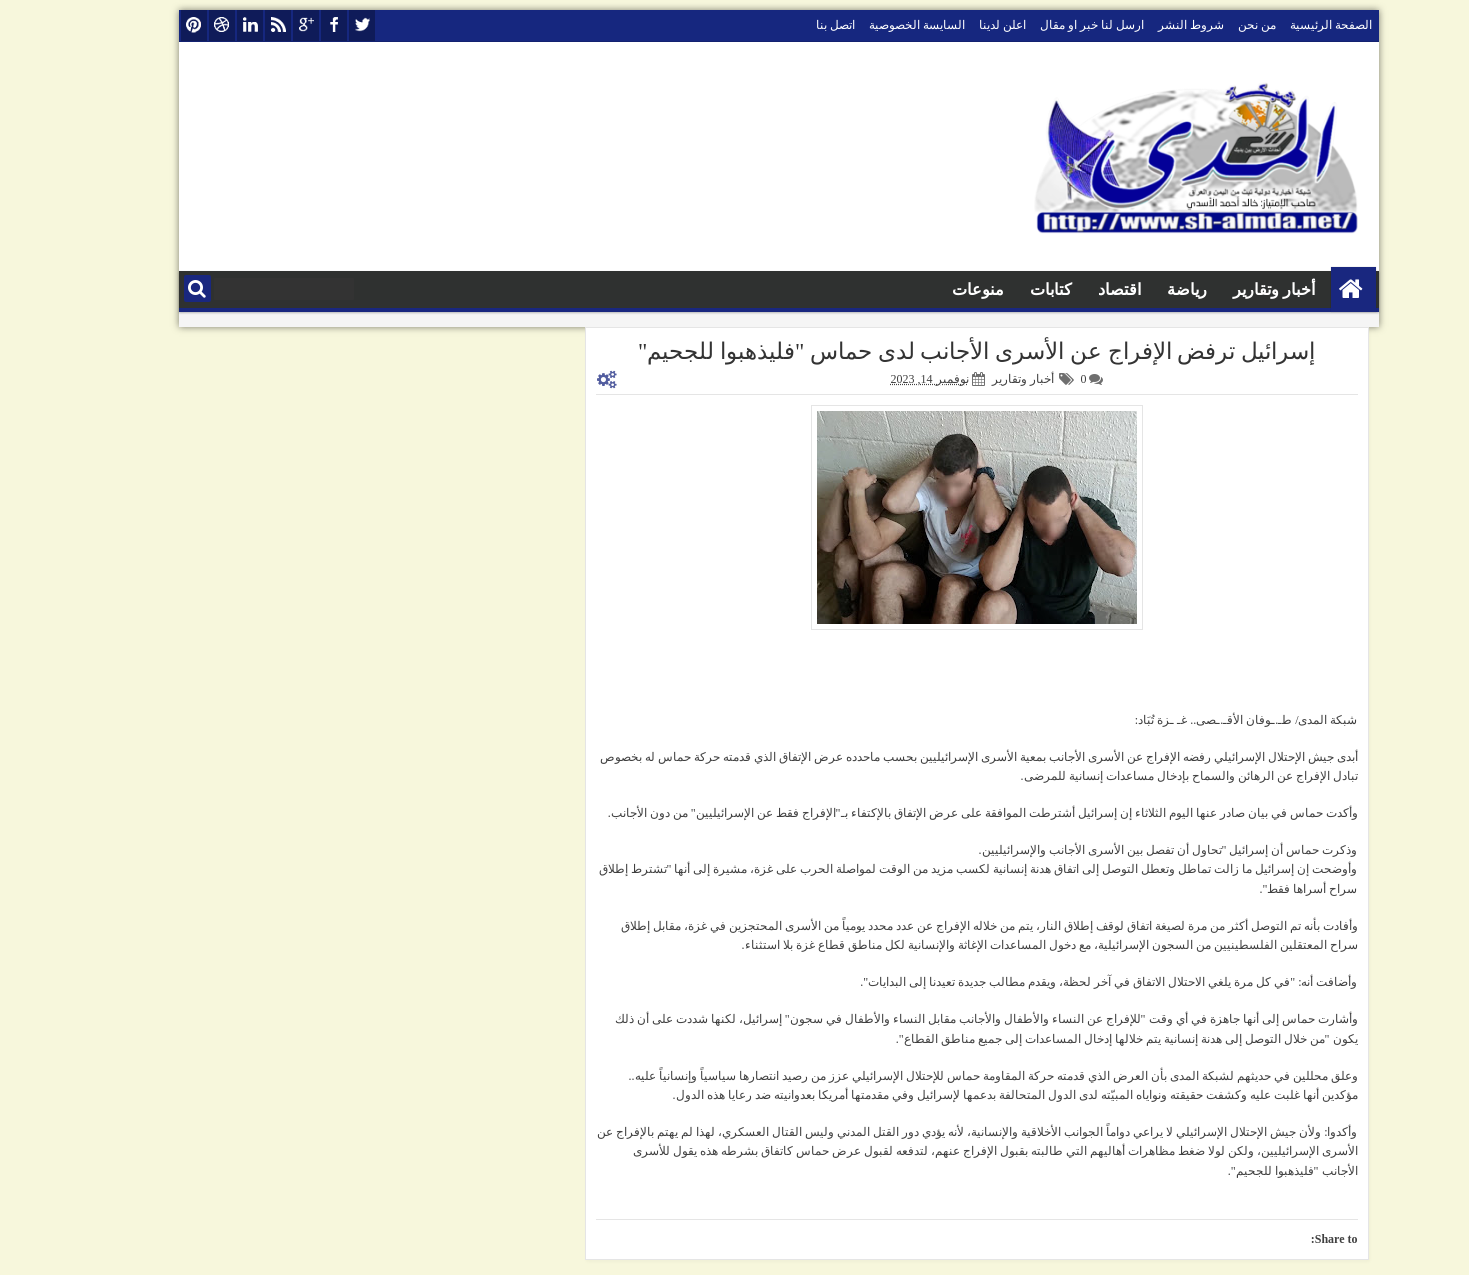 This screenshot has width=1469, height=1275. I want to click on ارسل لنا خبر او مقال, so click(1048, 25).